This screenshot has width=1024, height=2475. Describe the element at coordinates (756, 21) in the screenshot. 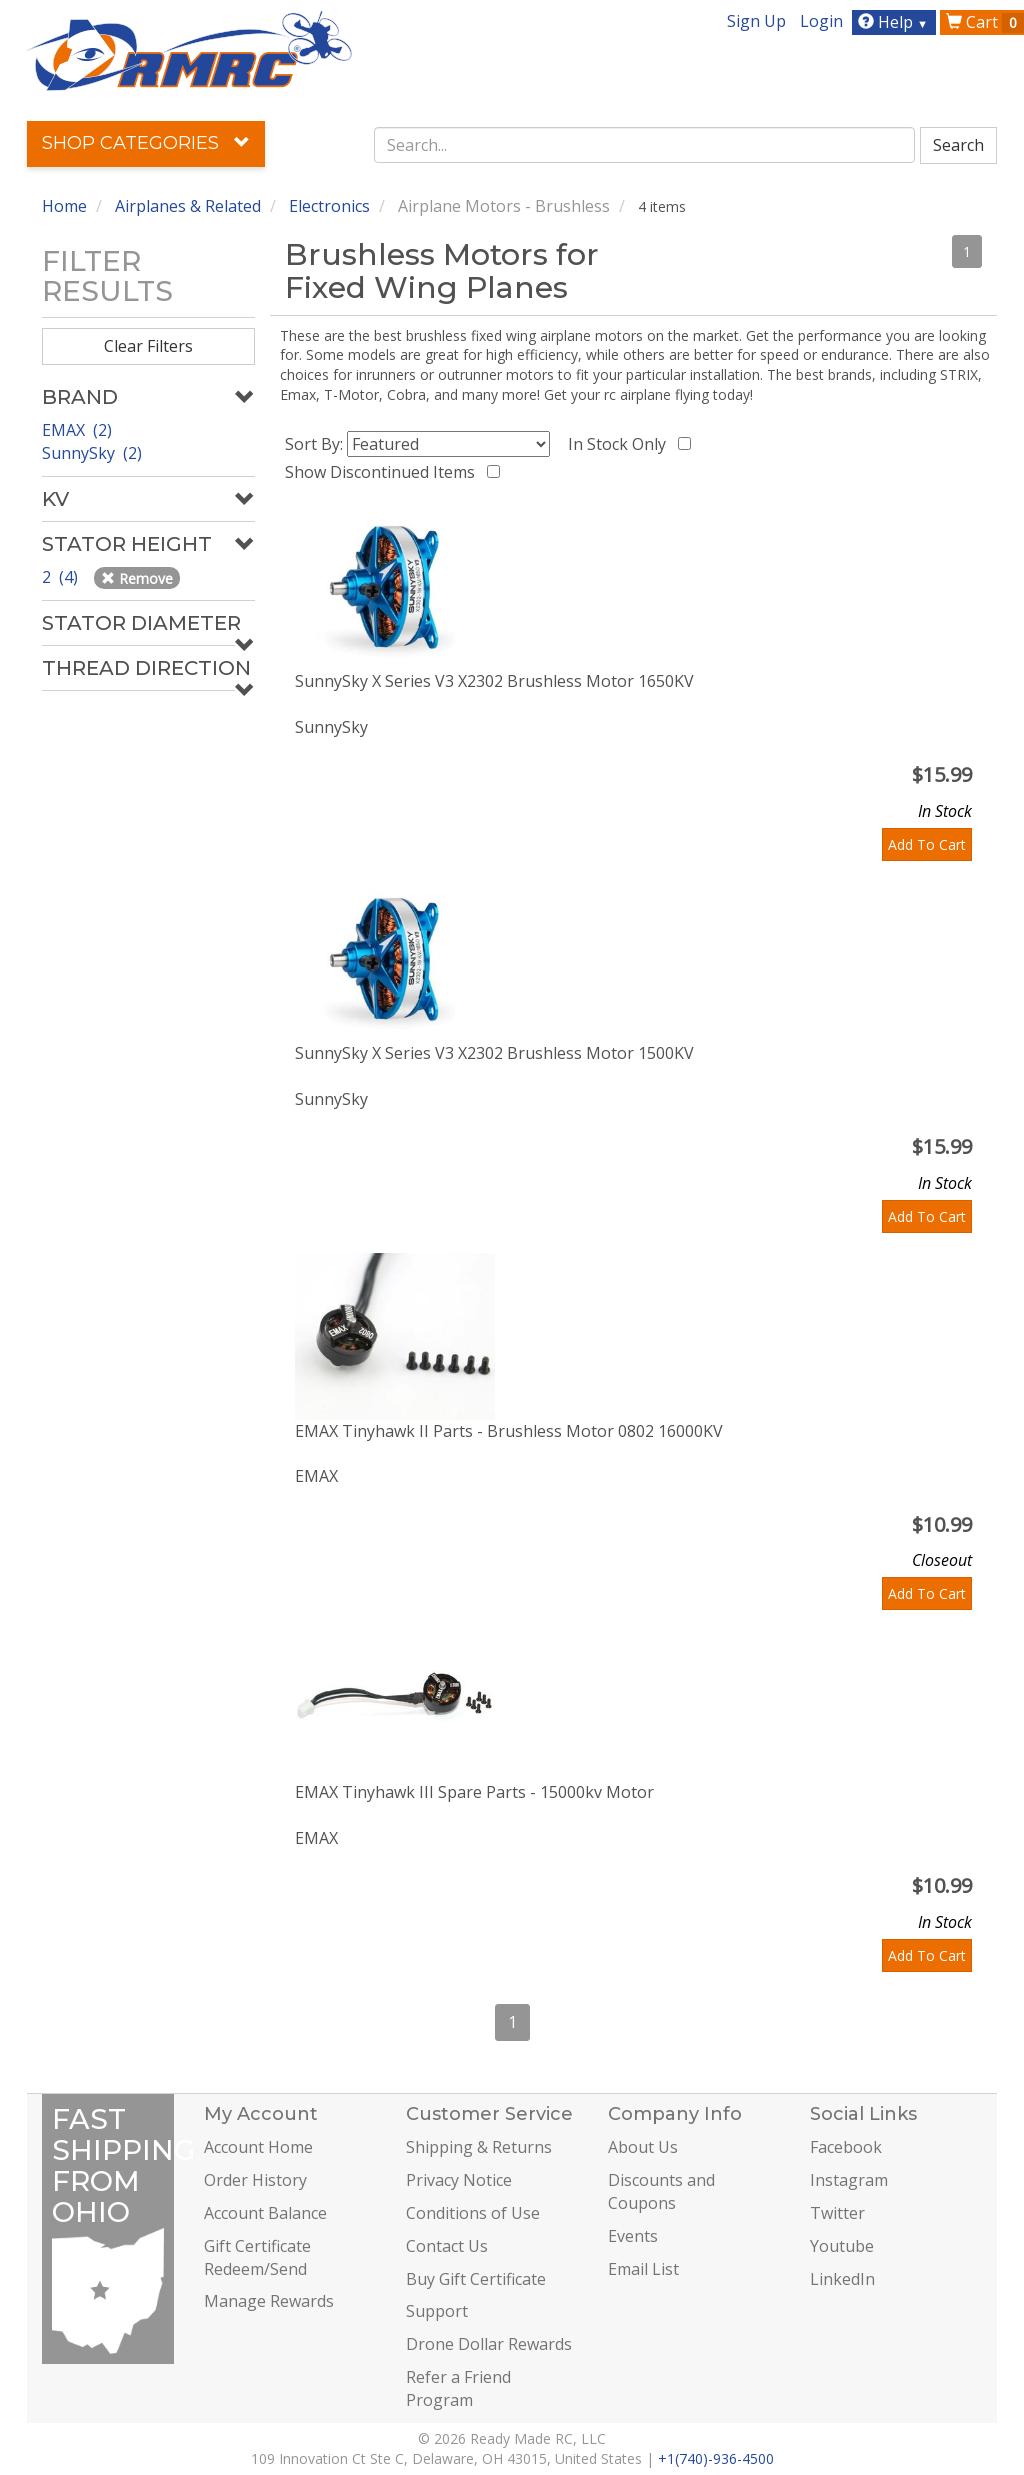

I see `Sign Up` at that location.